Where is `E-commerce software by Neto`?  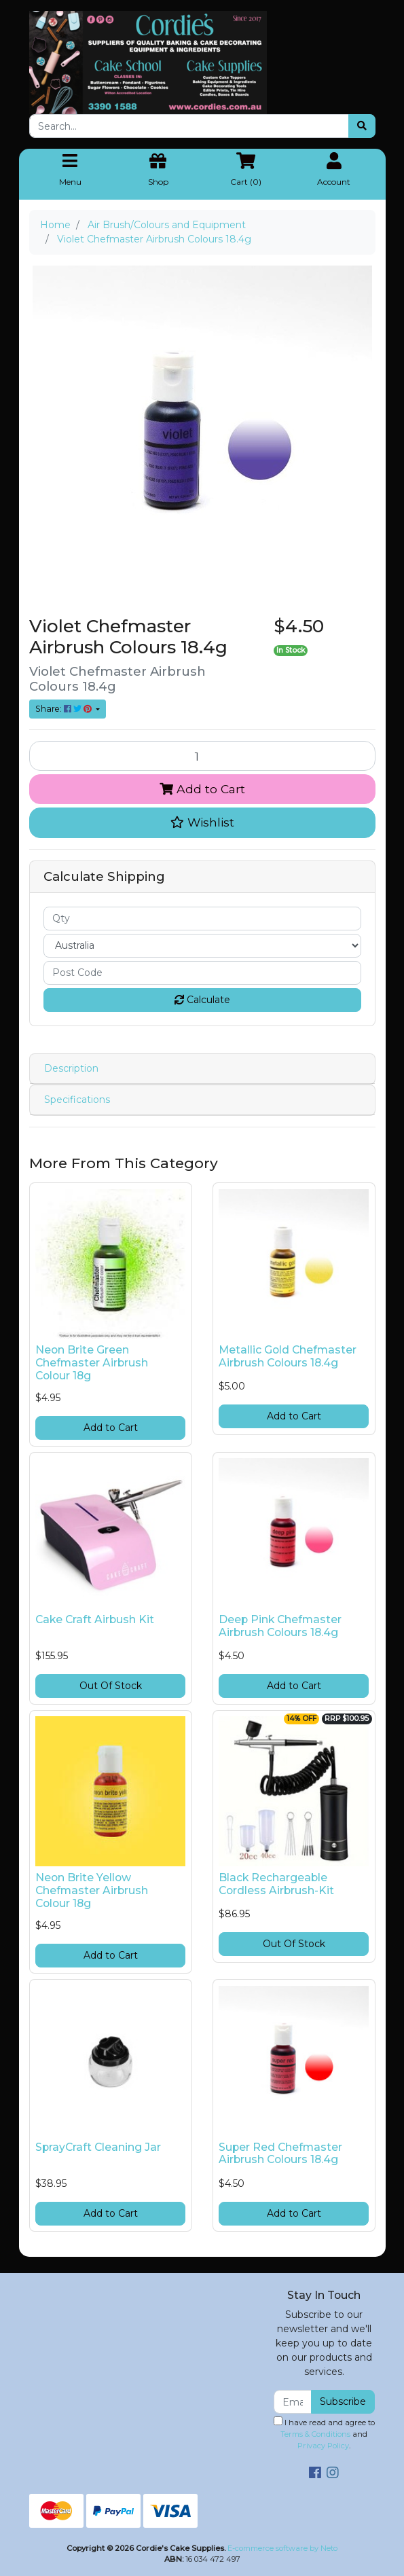
E-commerce software by Neto is located at coordinates (282, 2548).